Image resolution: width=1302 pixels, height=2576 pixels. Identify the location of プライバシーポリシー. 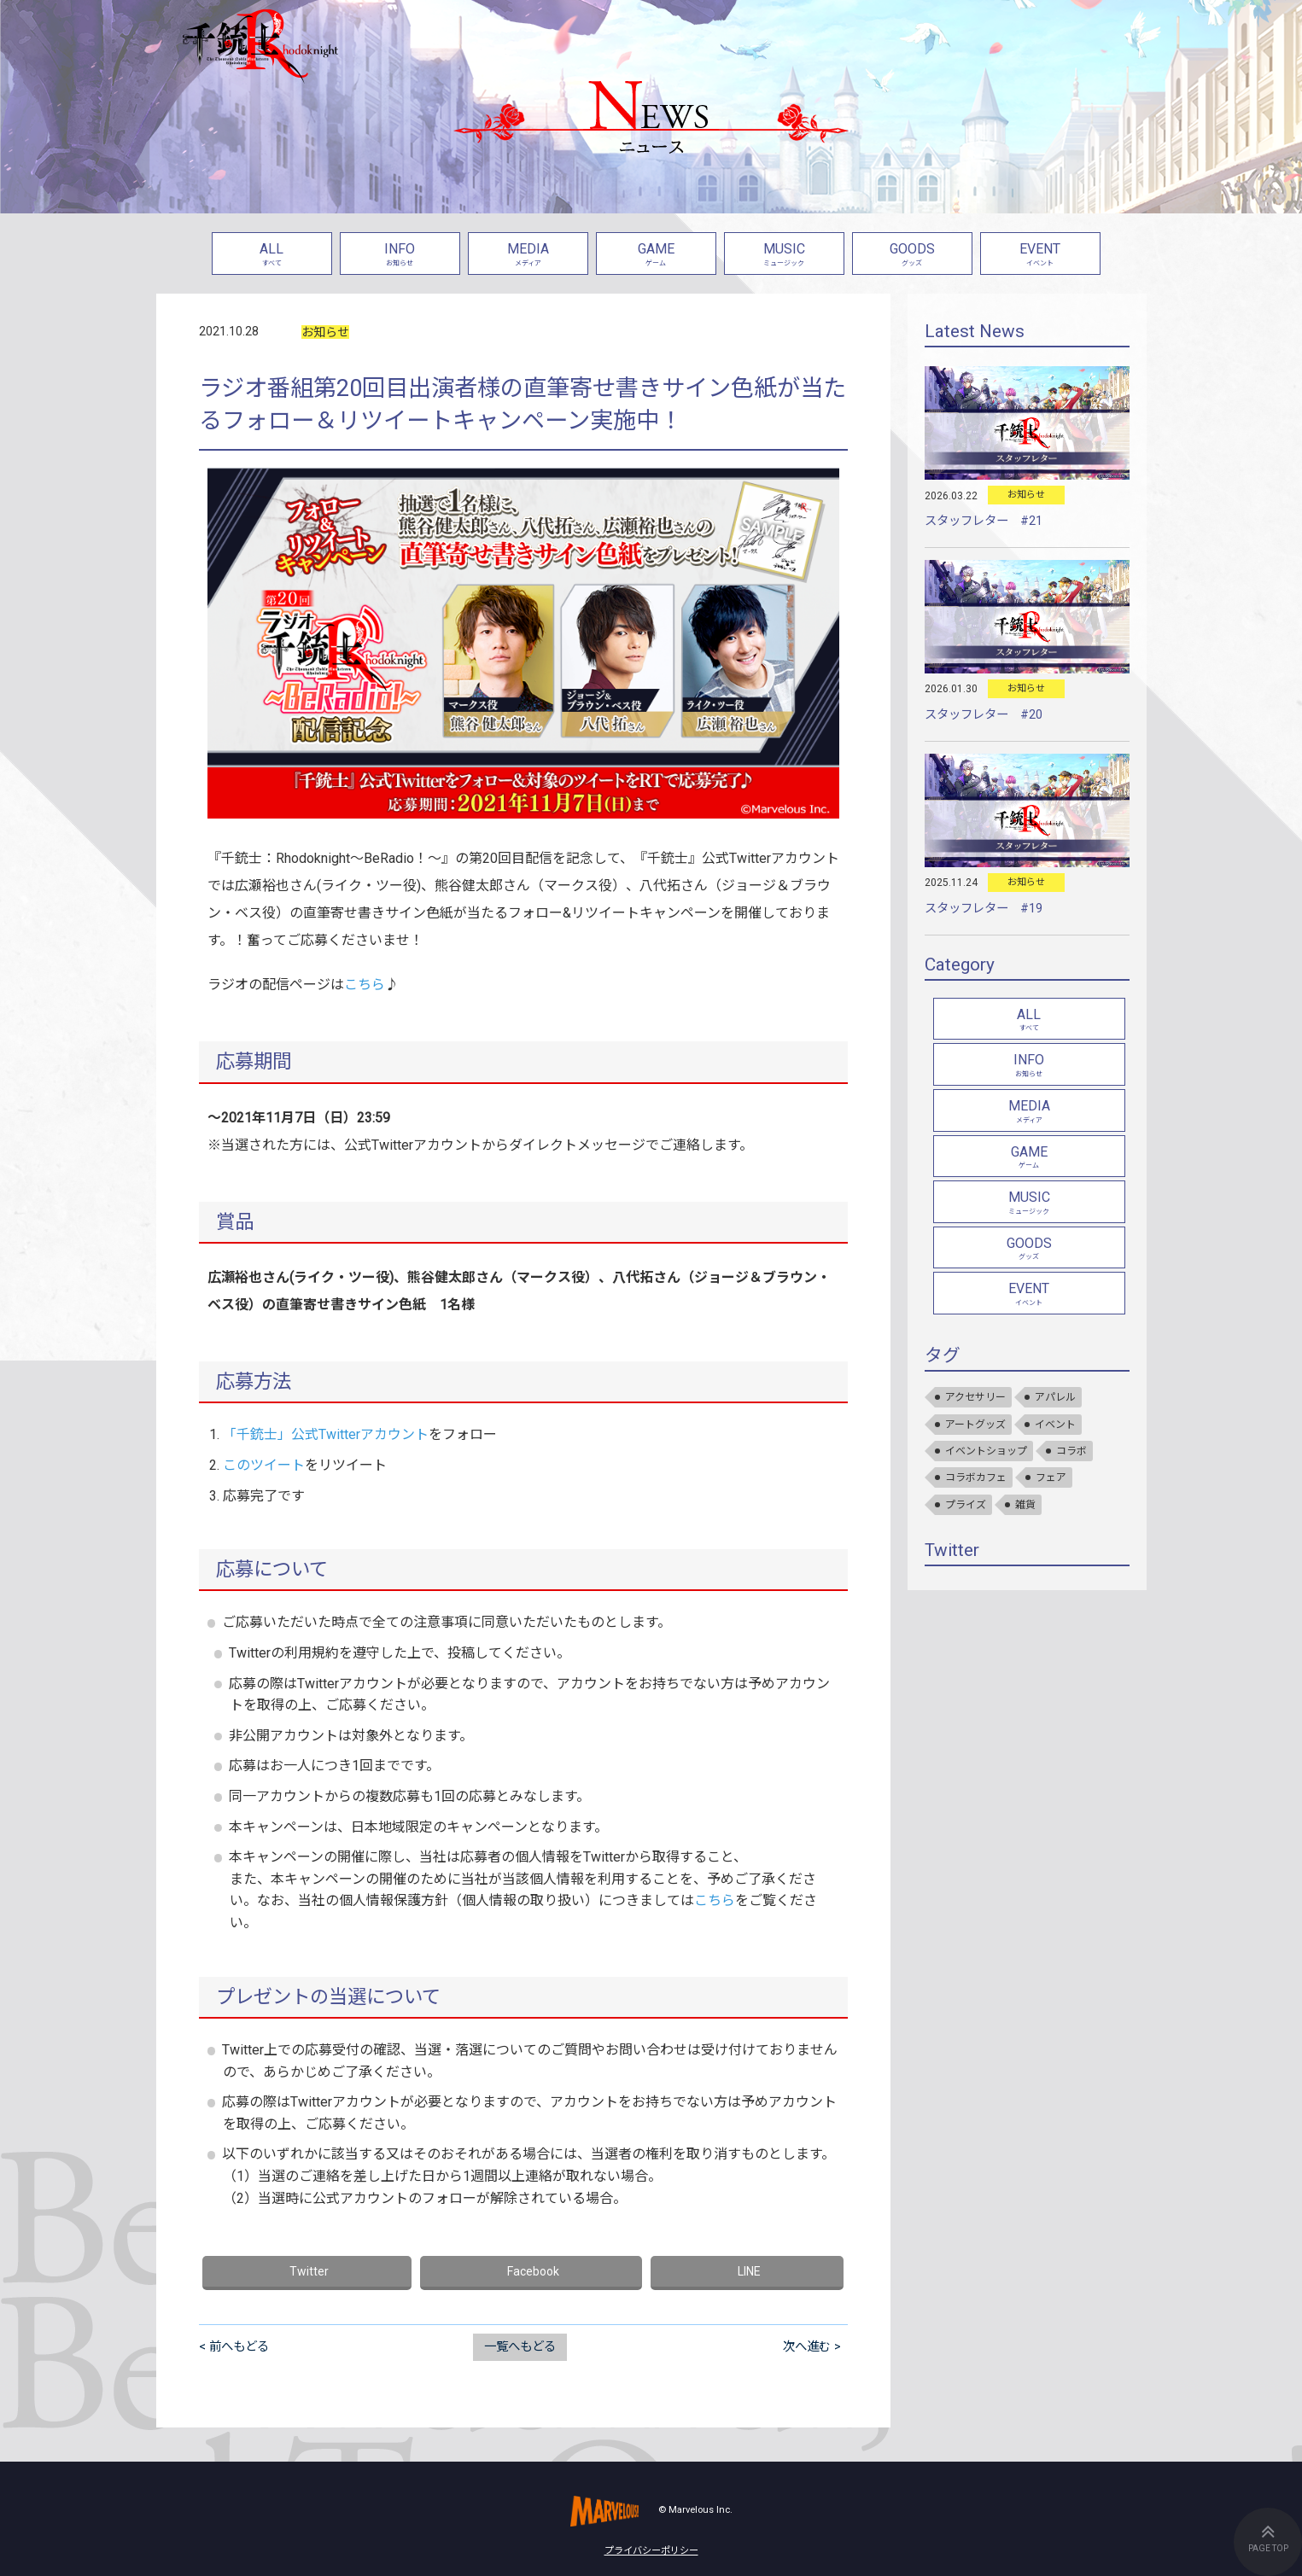
(651, 2550).